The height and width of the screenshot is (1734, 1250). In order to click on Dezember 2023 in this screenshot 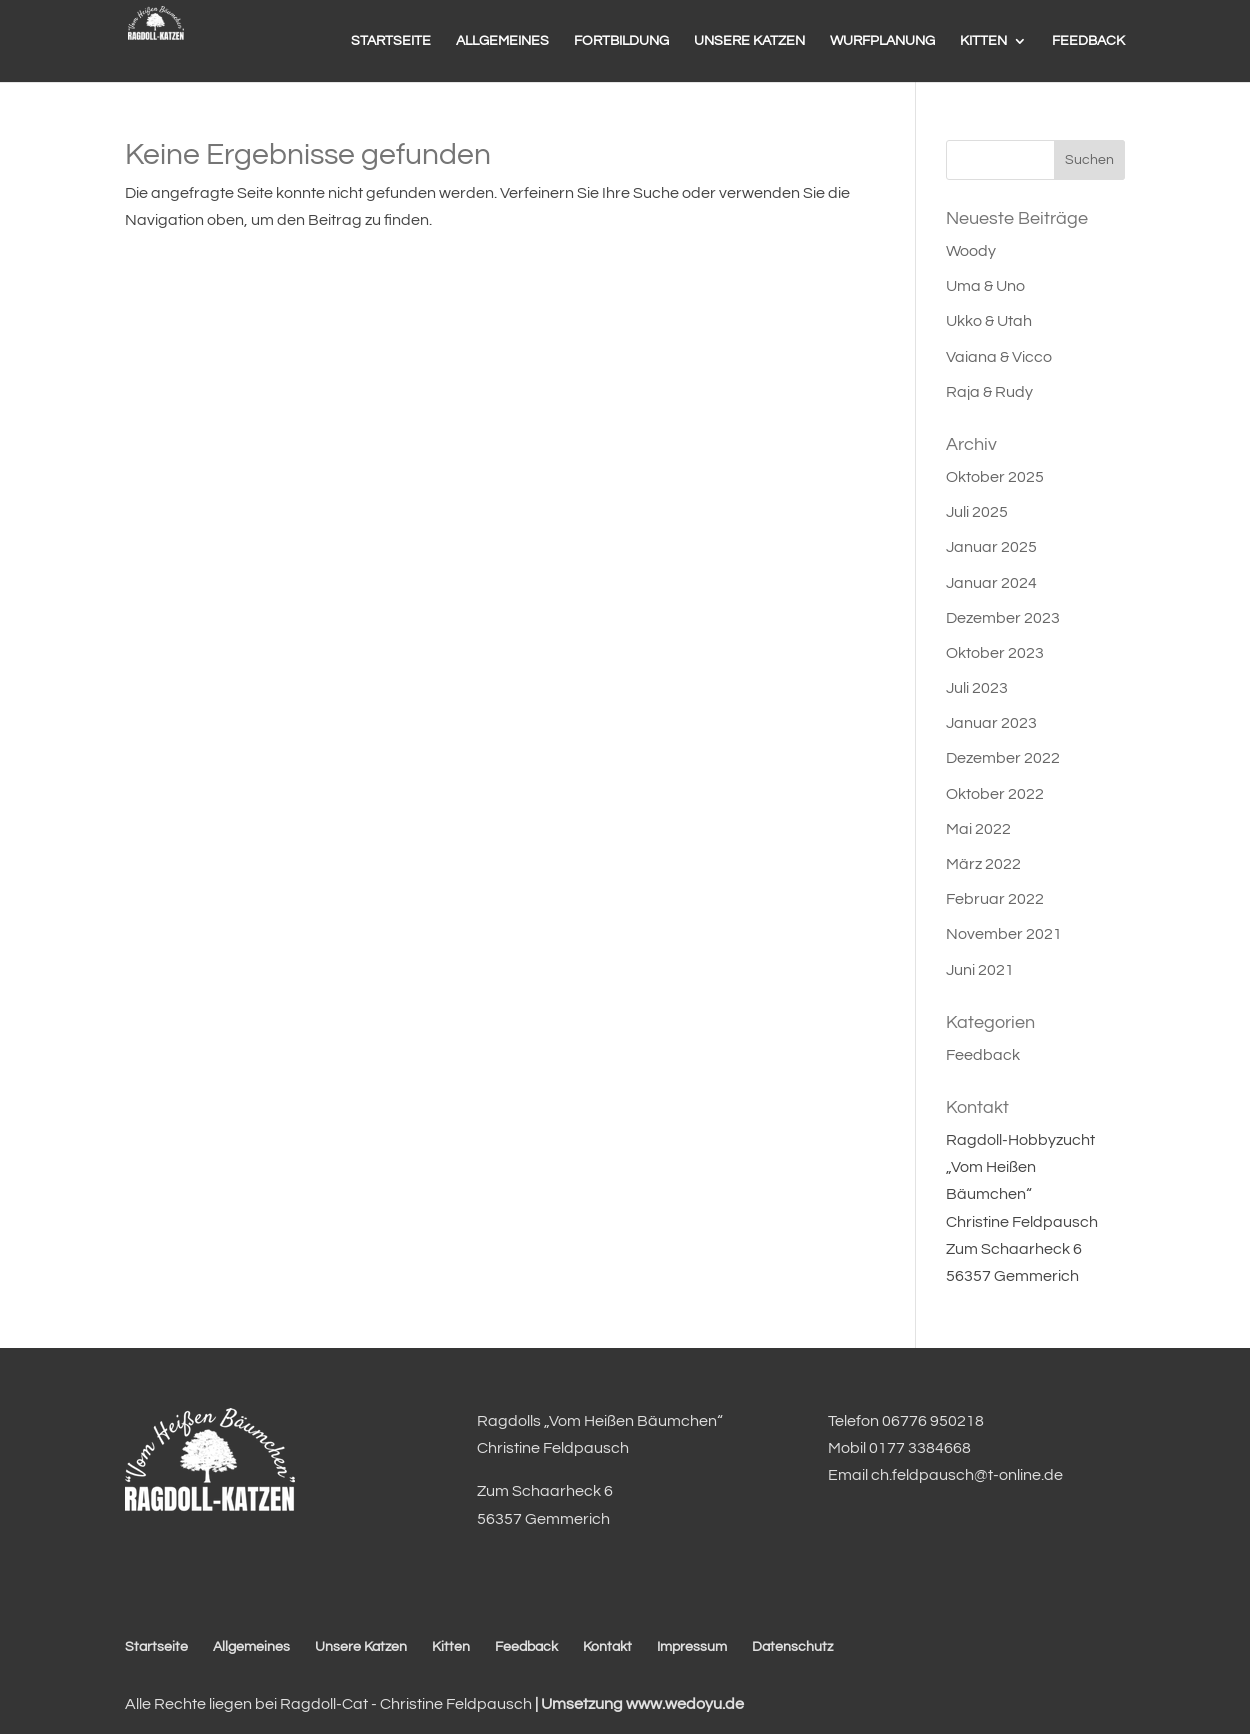, I will do `click(1003, 618)`.